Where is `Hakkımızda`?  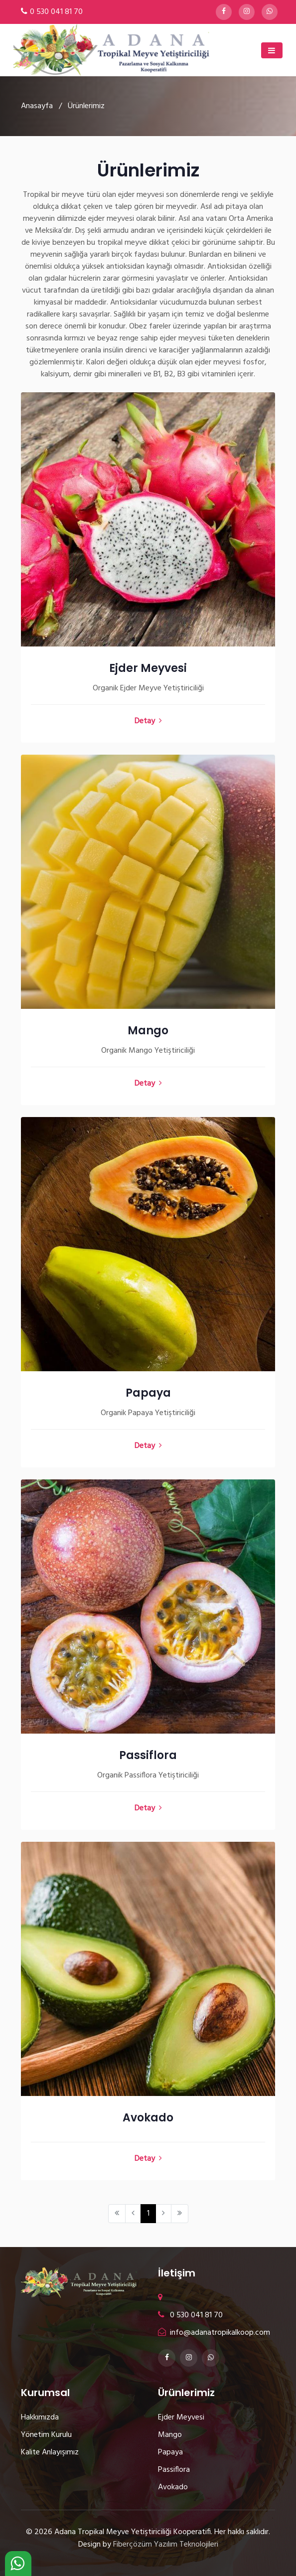
Hakkımızda is located at coordinates (40, 2417).